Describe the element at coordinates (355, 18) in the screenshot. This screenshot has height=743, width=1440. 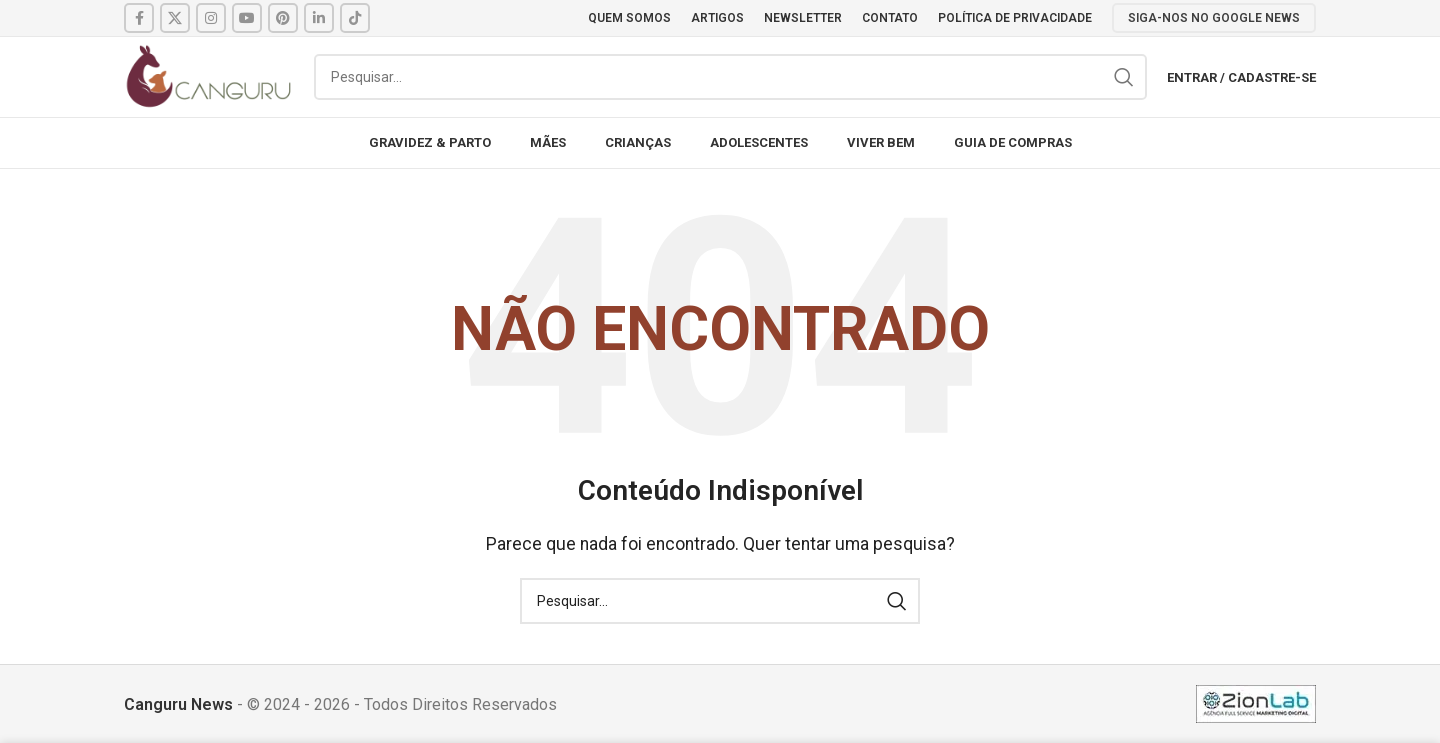
I see `[TikTok social link]` at that location.